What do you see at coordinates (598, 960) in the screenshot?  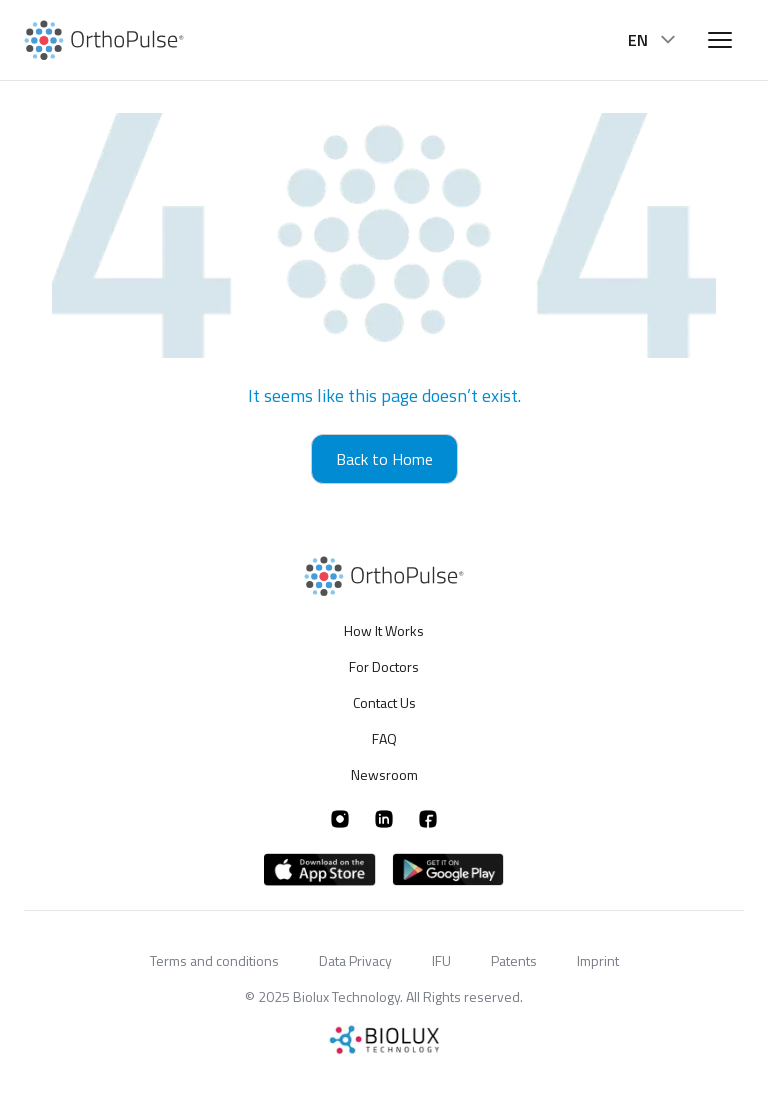 I see `Imprint` at bounding box center [598, 960].